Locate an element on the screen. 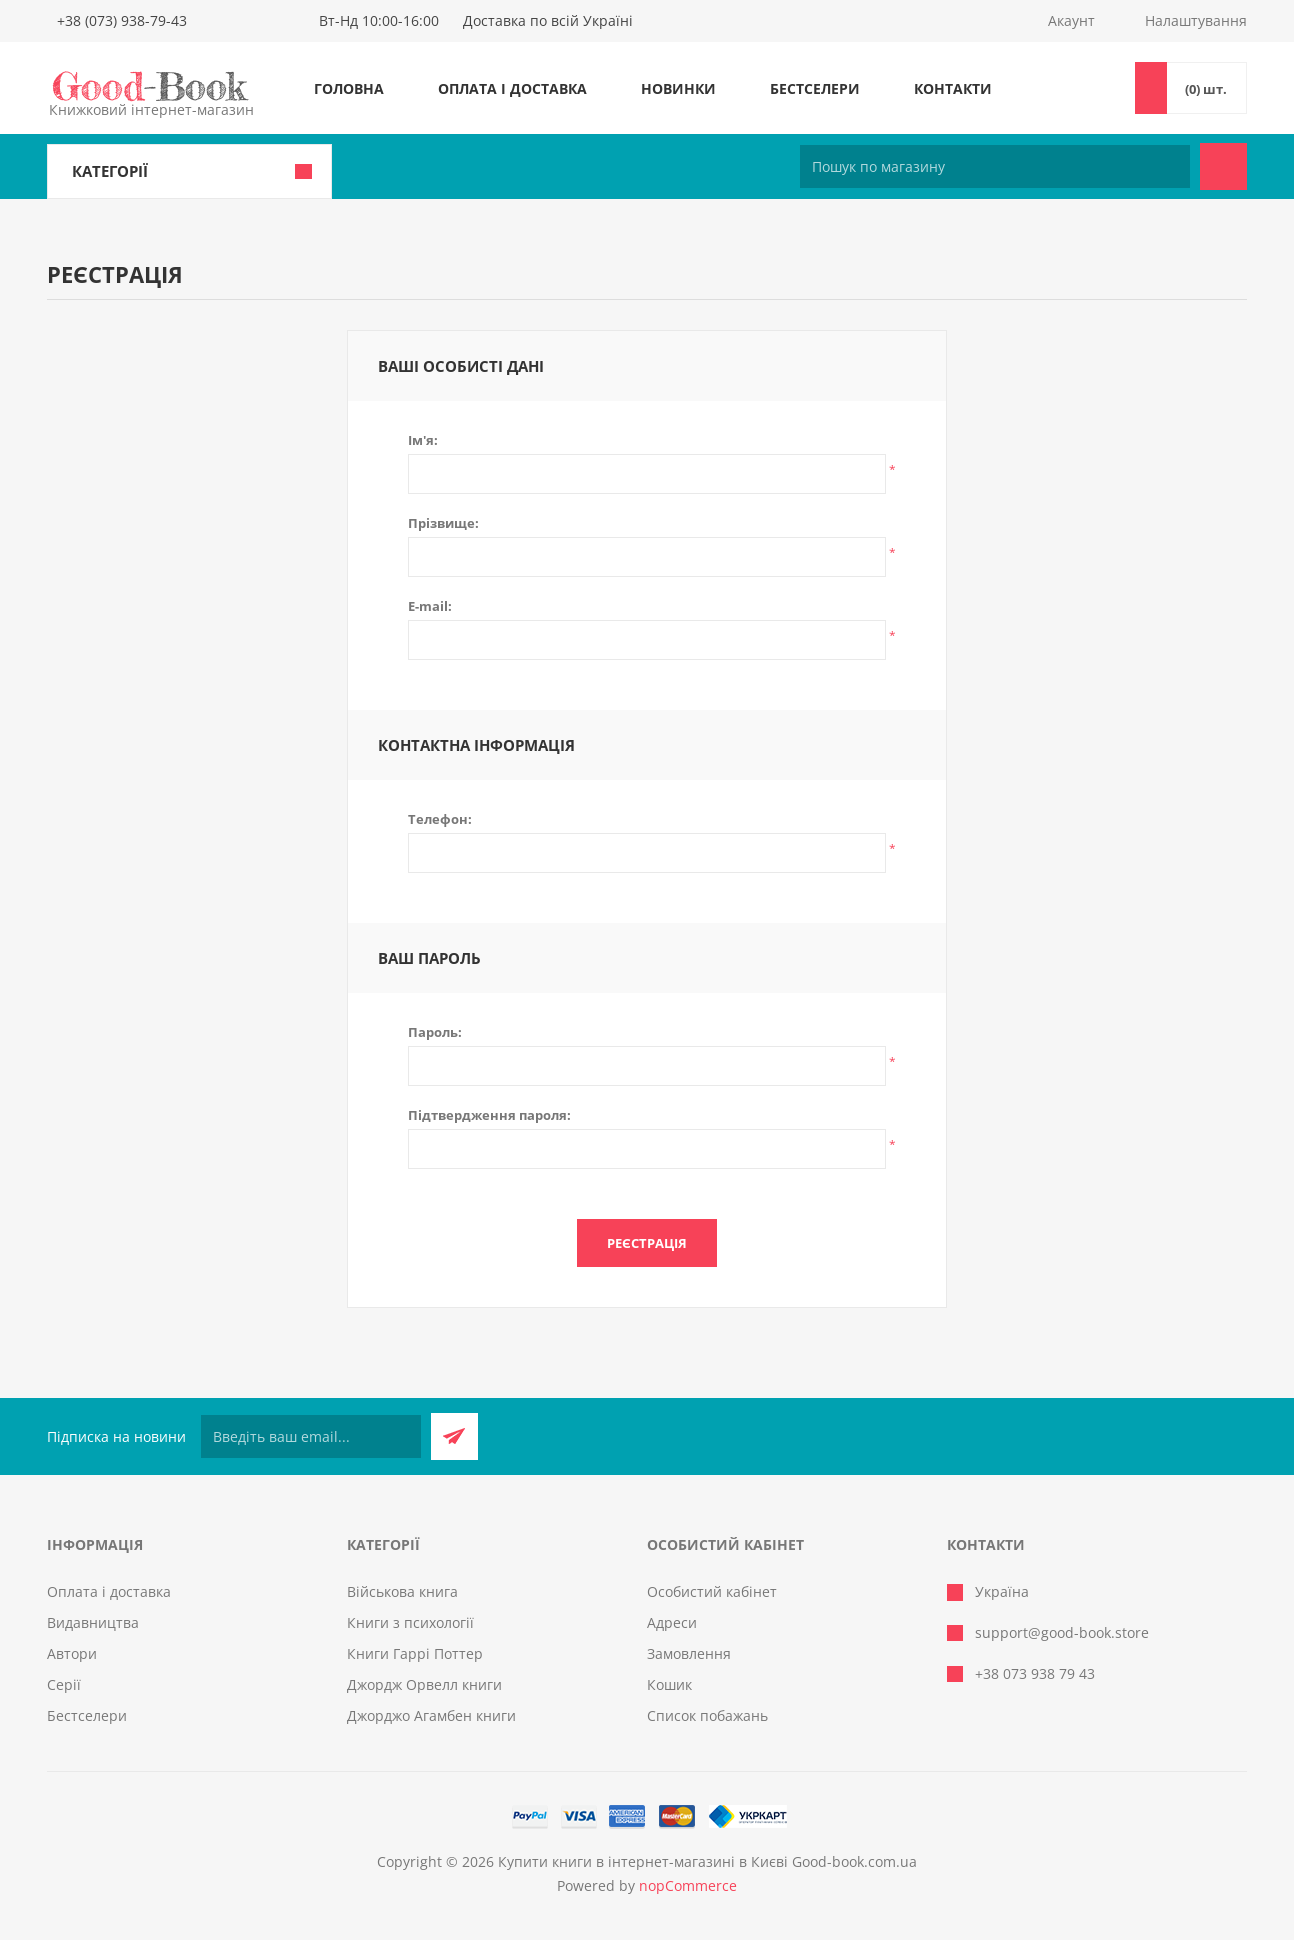 The image size is (1294, 1940). Книги з психології is located at coordinates (410, 1622).